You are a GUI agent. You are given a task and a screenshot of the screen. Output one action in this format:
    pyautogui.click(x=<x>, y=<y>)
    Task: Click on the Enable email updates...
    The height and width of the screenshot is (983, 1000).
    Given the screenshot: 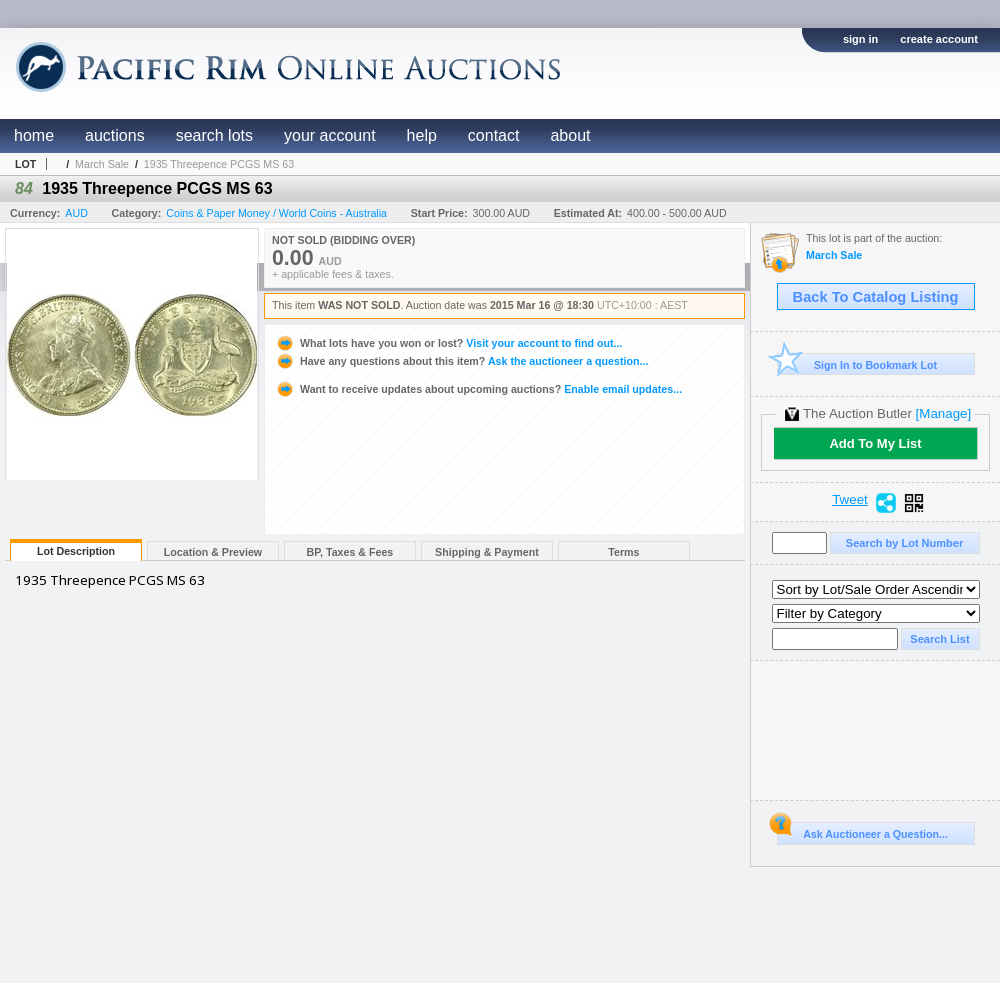 What is the action you would take?
    pyautogui.click(x=478, y=389)
    